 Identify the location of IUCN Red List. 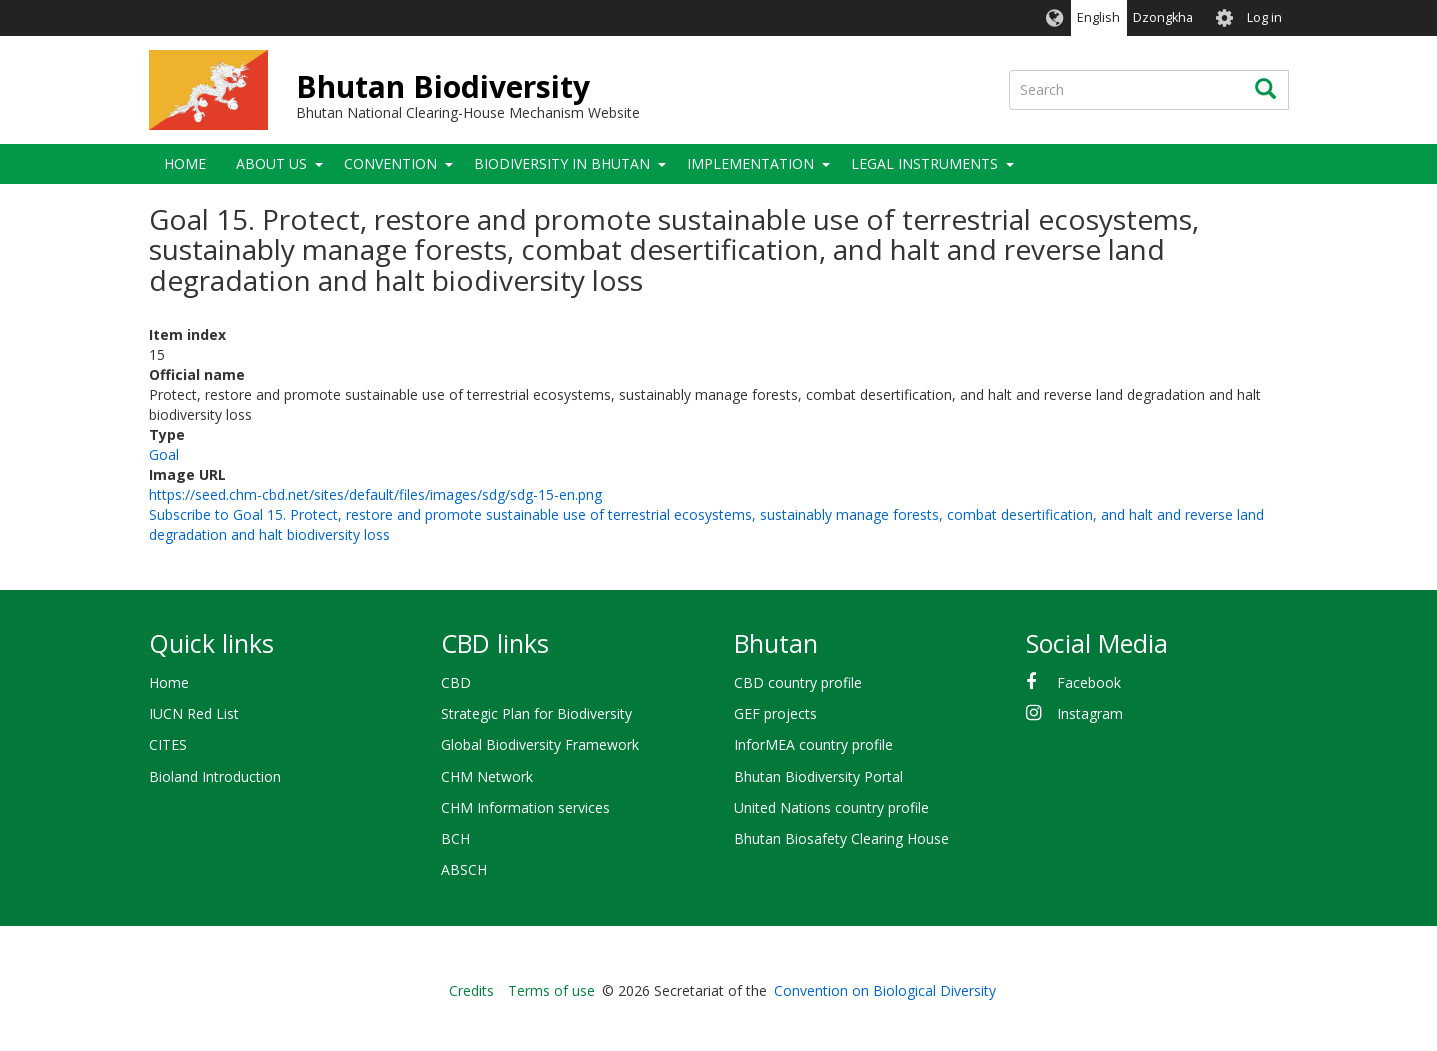
(194, 713).